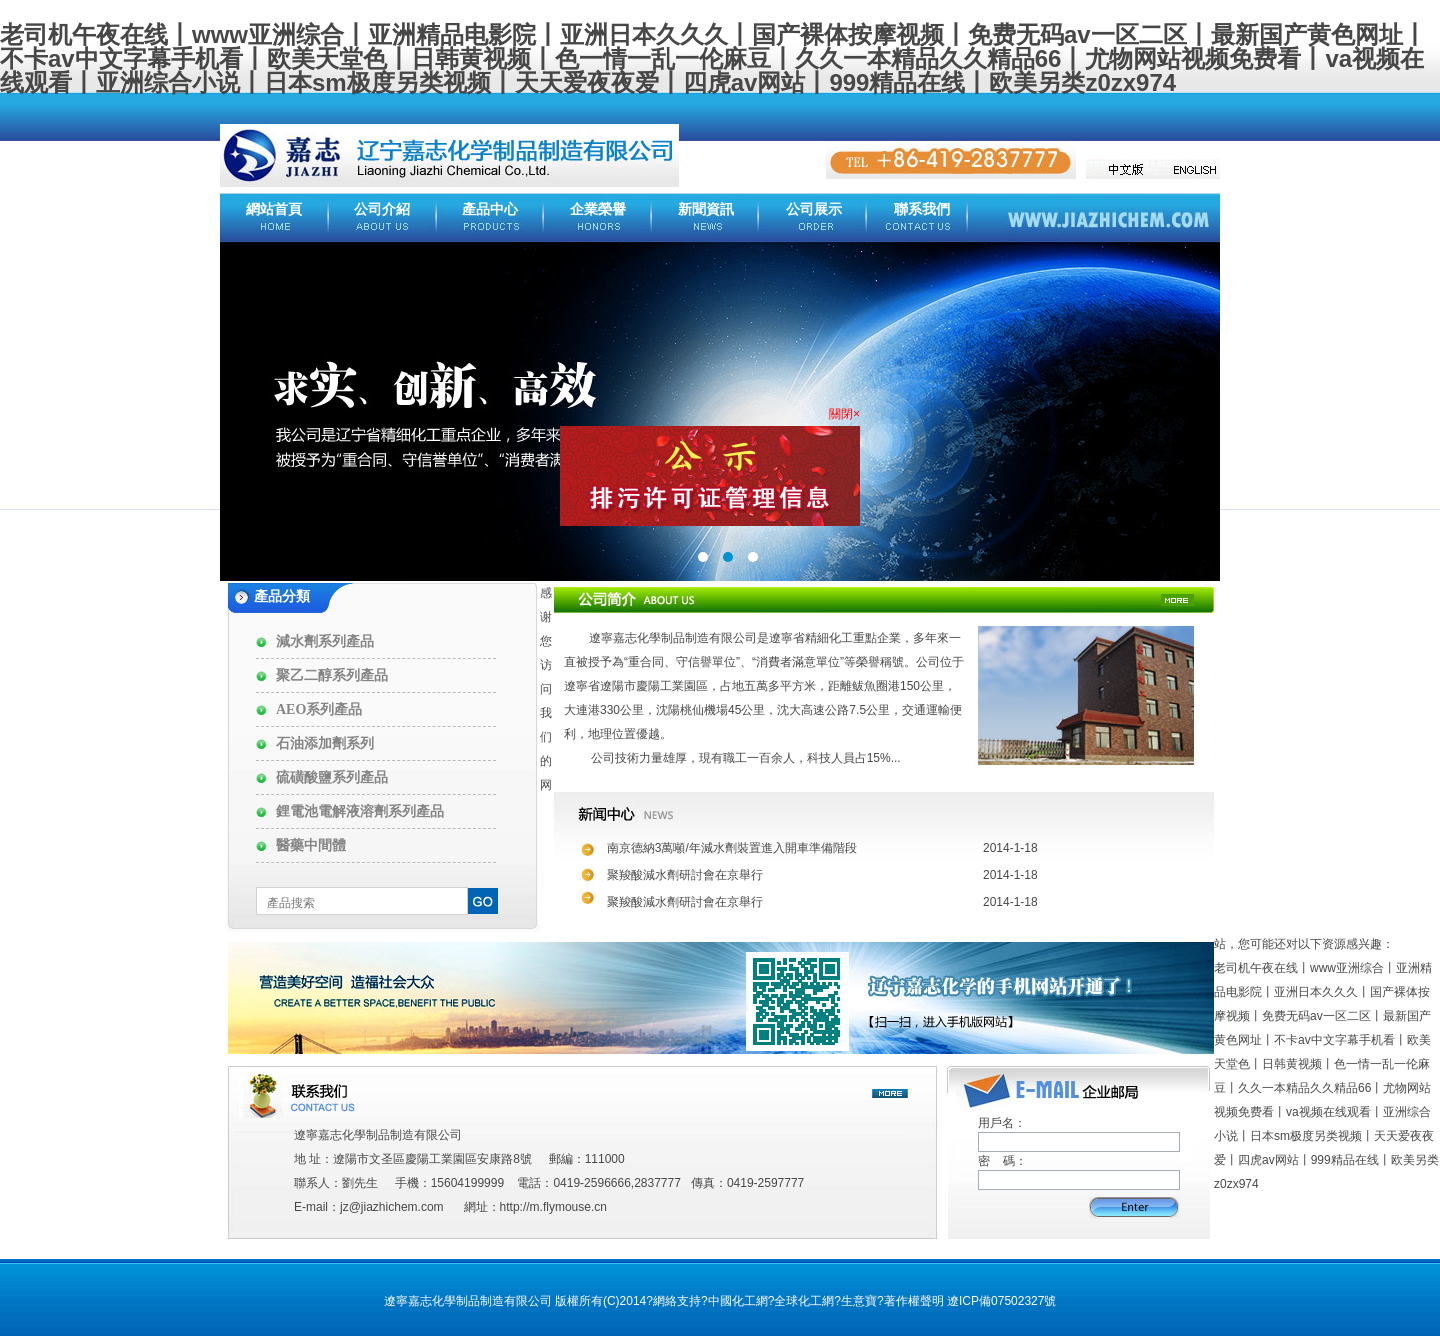 This screenshot has width=1440, height=1336. I want to click on 南京德納3萬噸/年減水劑裝置進入開車準備階段, so click(732, 848).